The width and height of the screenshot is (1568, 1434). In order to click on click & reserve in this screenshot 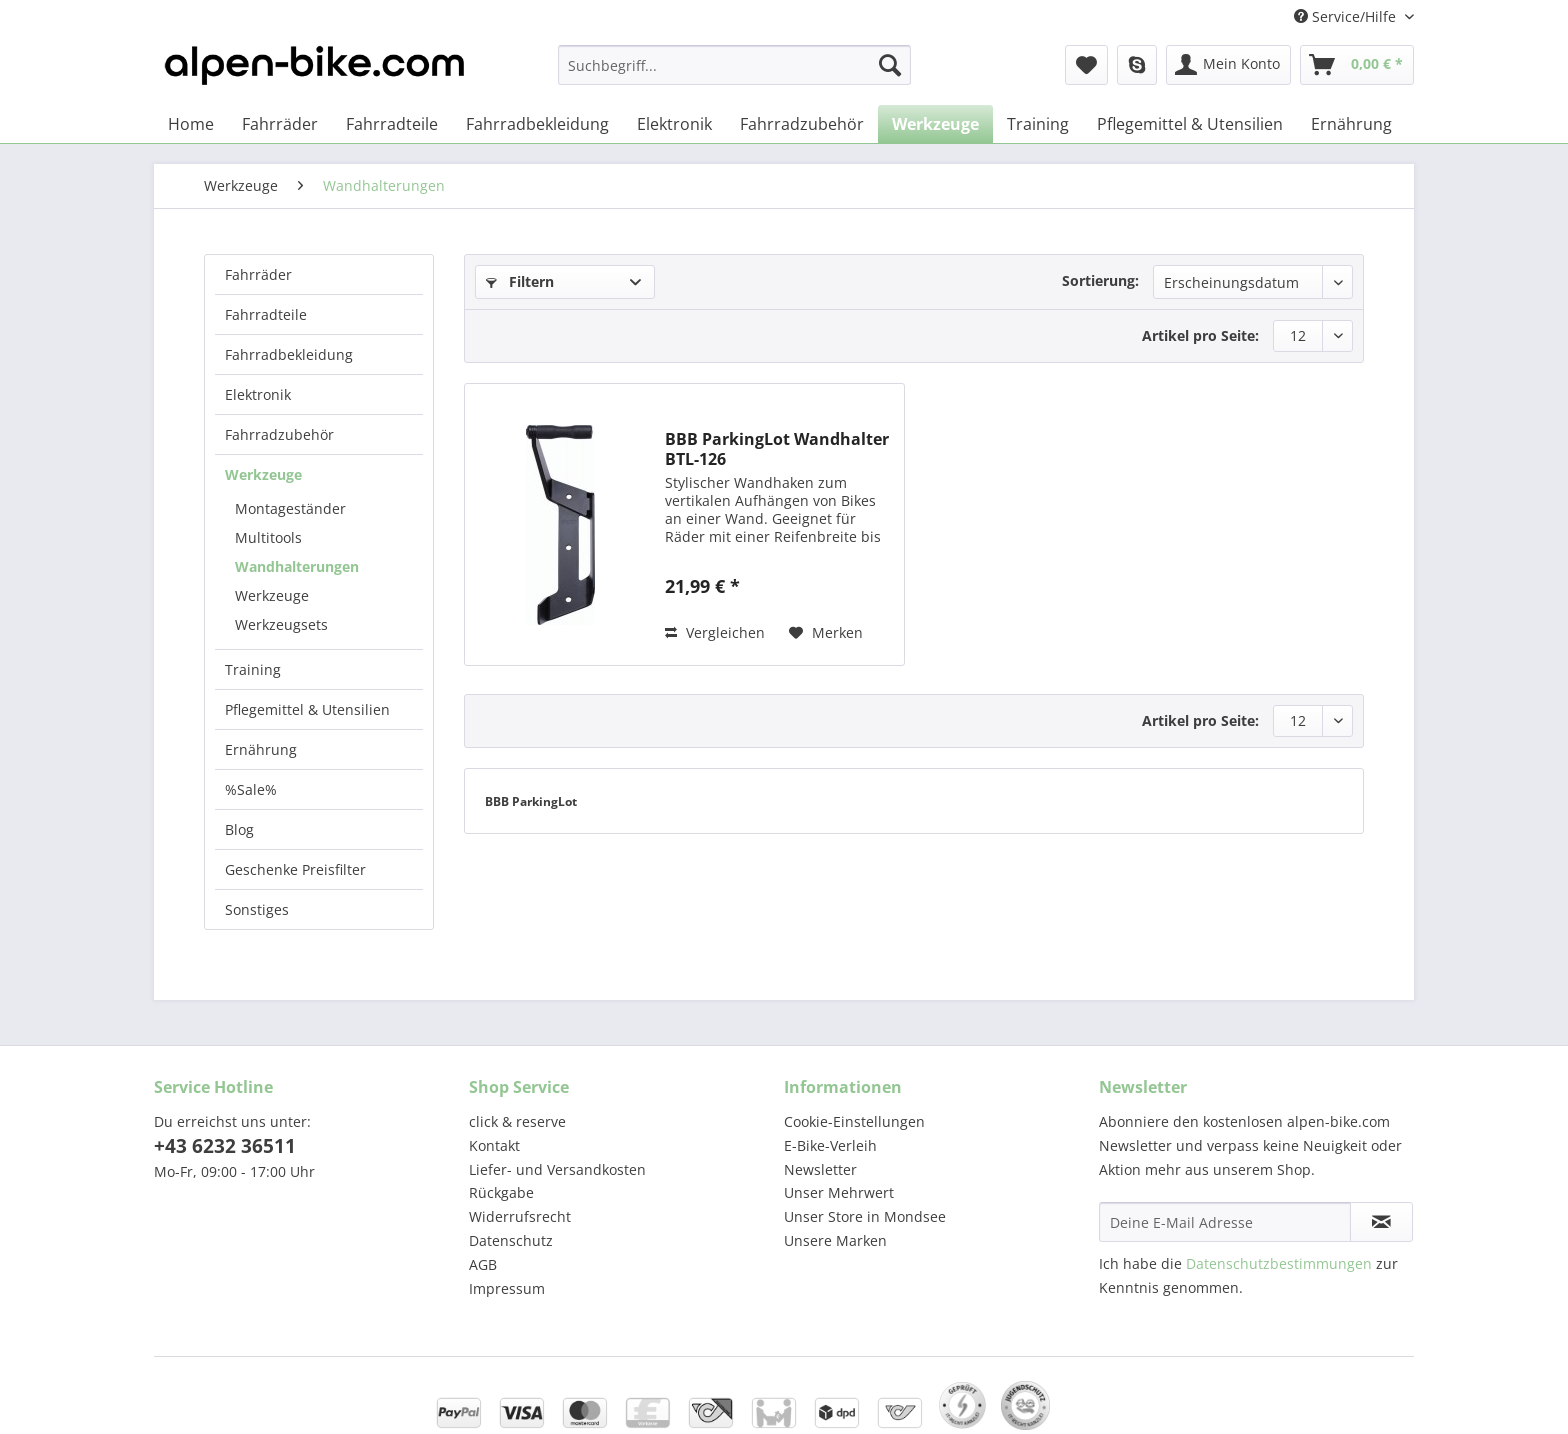, I will do `click(517, 1121)`.